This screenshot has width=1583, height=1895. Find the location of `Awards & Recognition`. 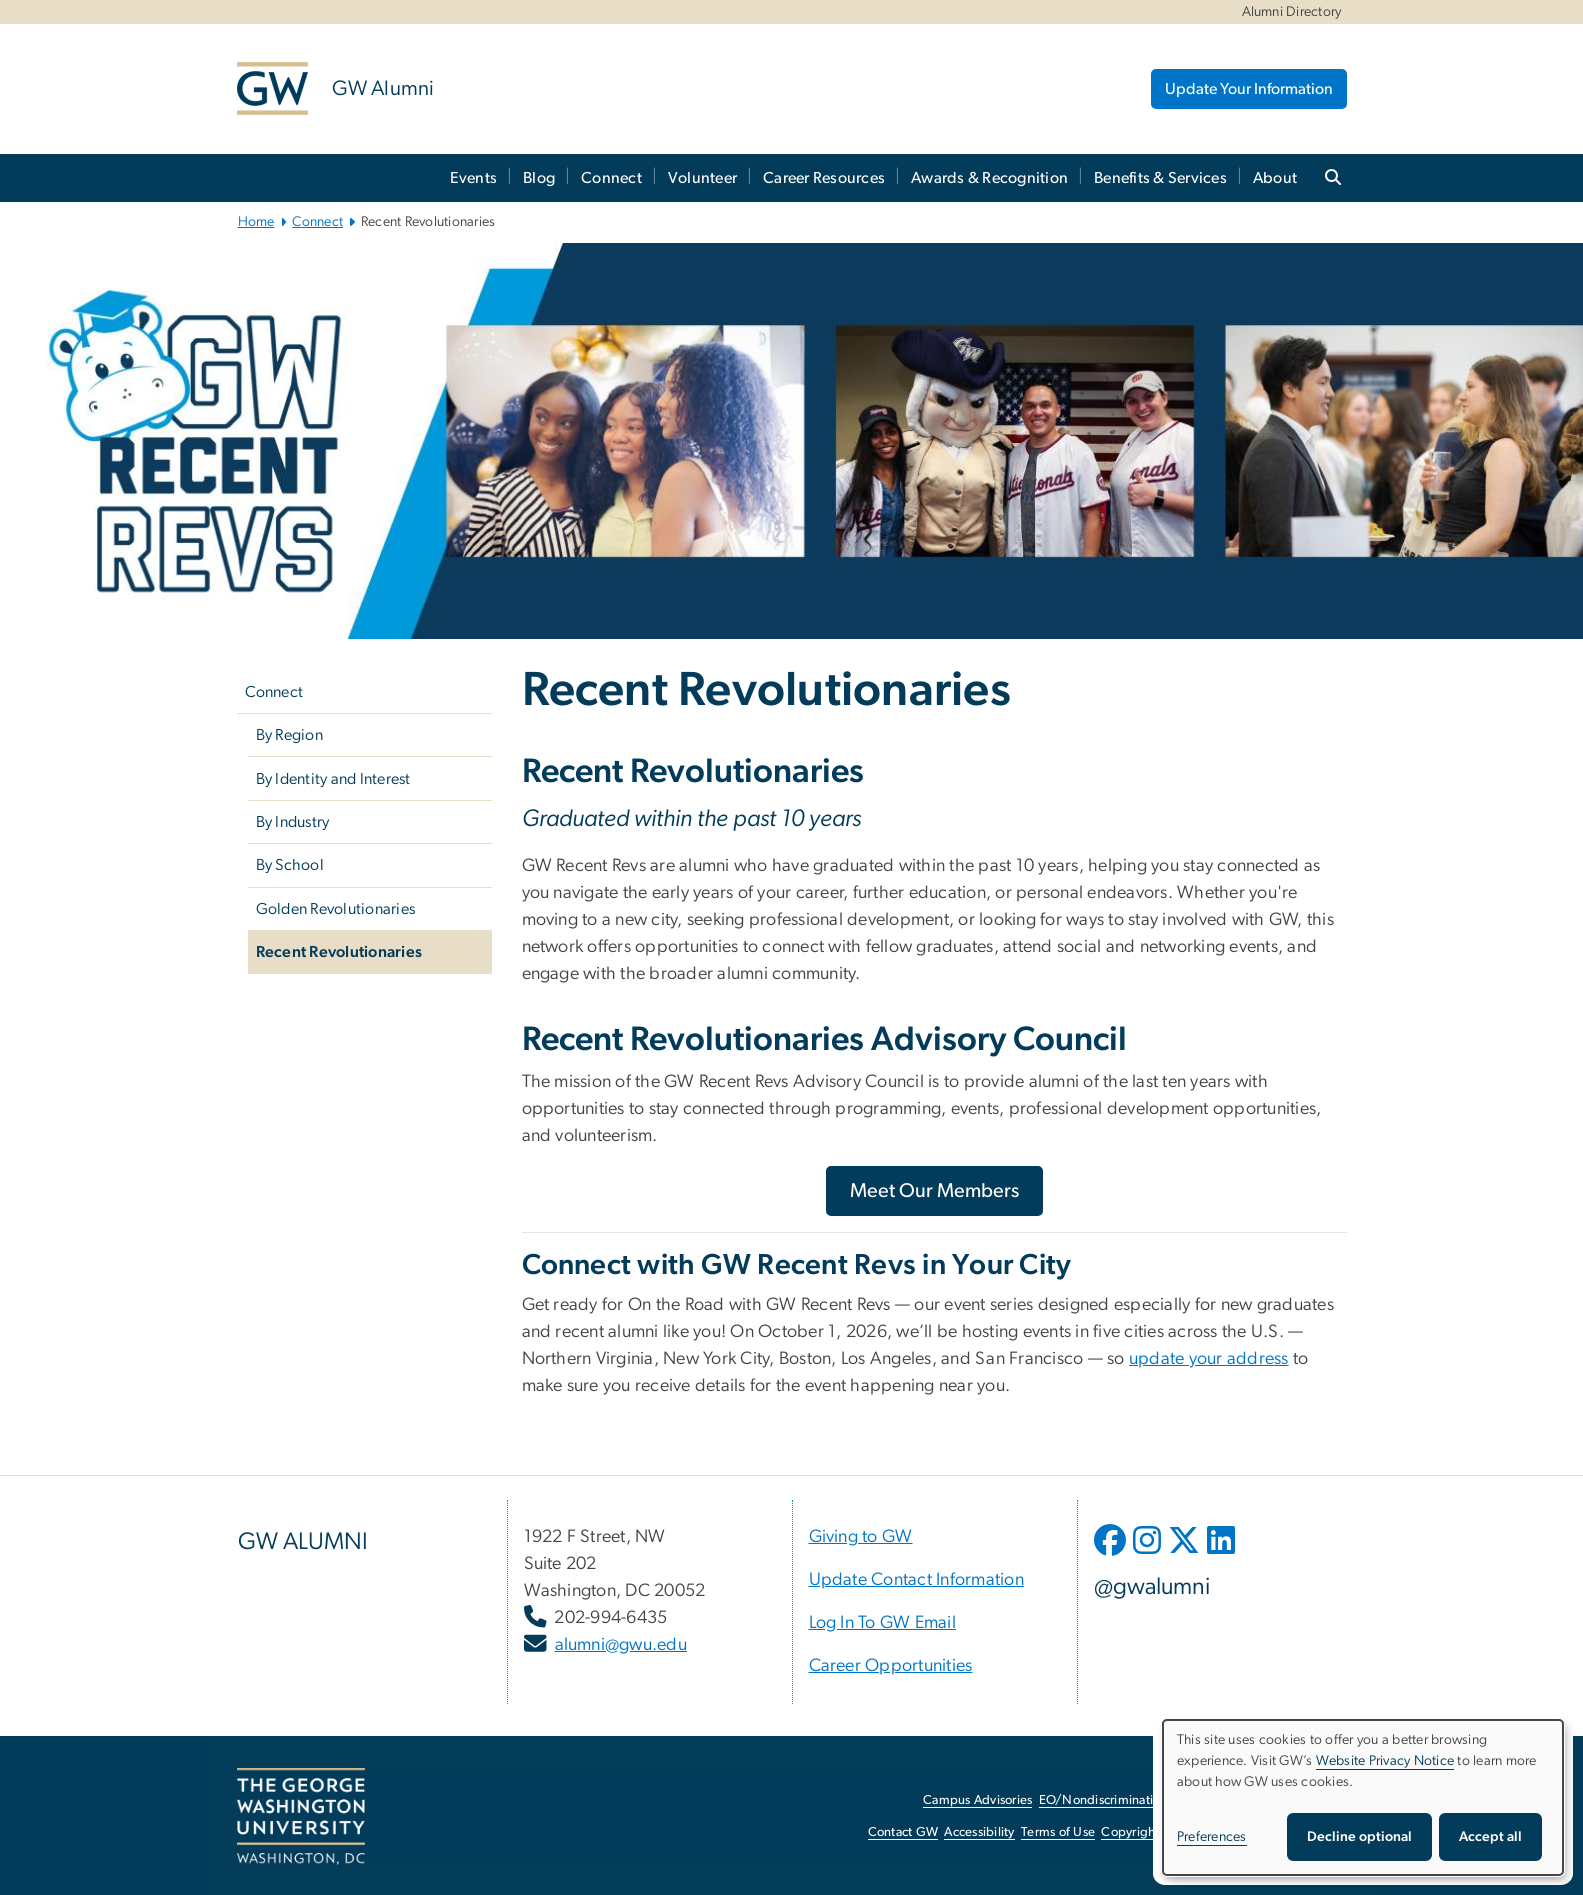

Awards & Recognition is located at coordinates (989, 178).